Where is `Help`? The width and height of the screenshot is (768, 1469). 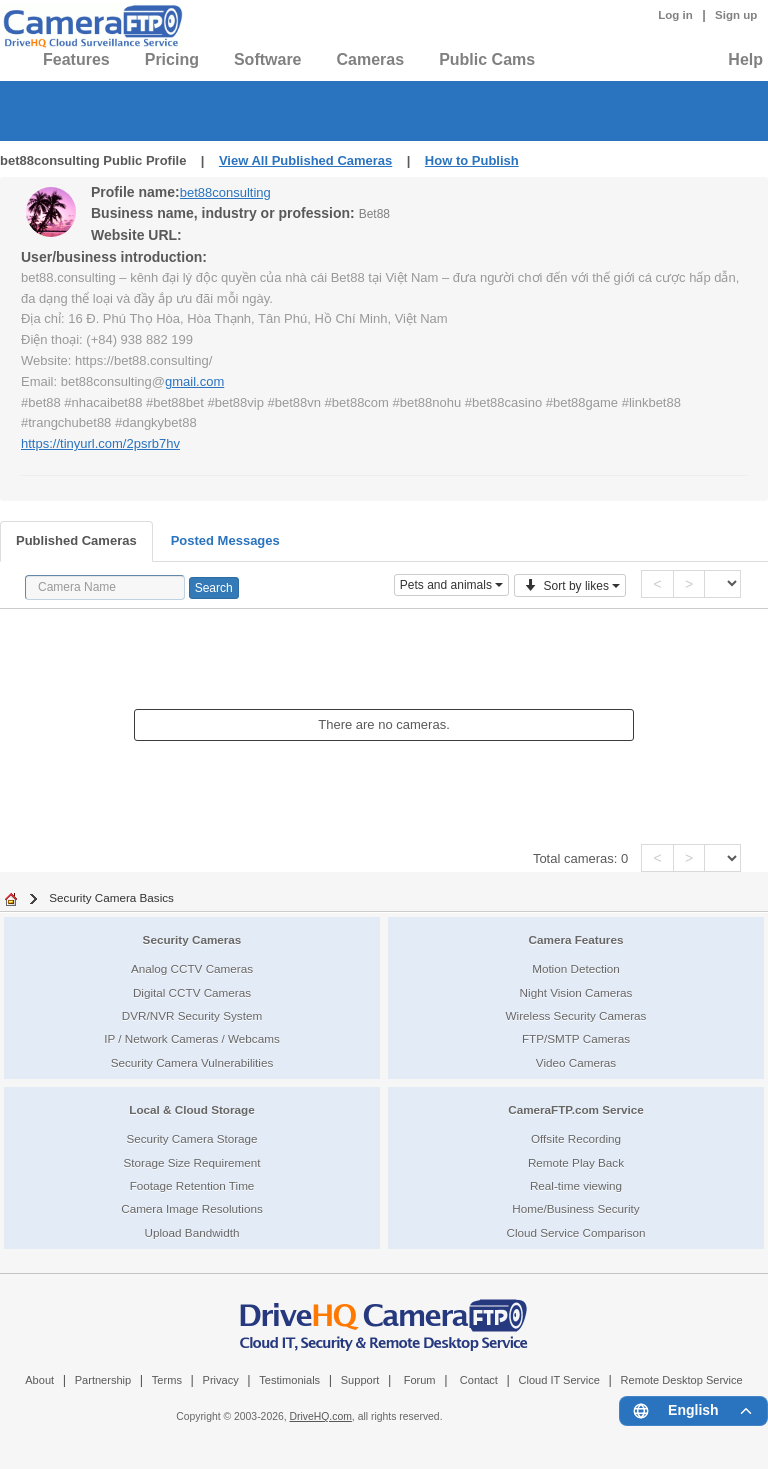
Help is located at coordinates (745, 59).